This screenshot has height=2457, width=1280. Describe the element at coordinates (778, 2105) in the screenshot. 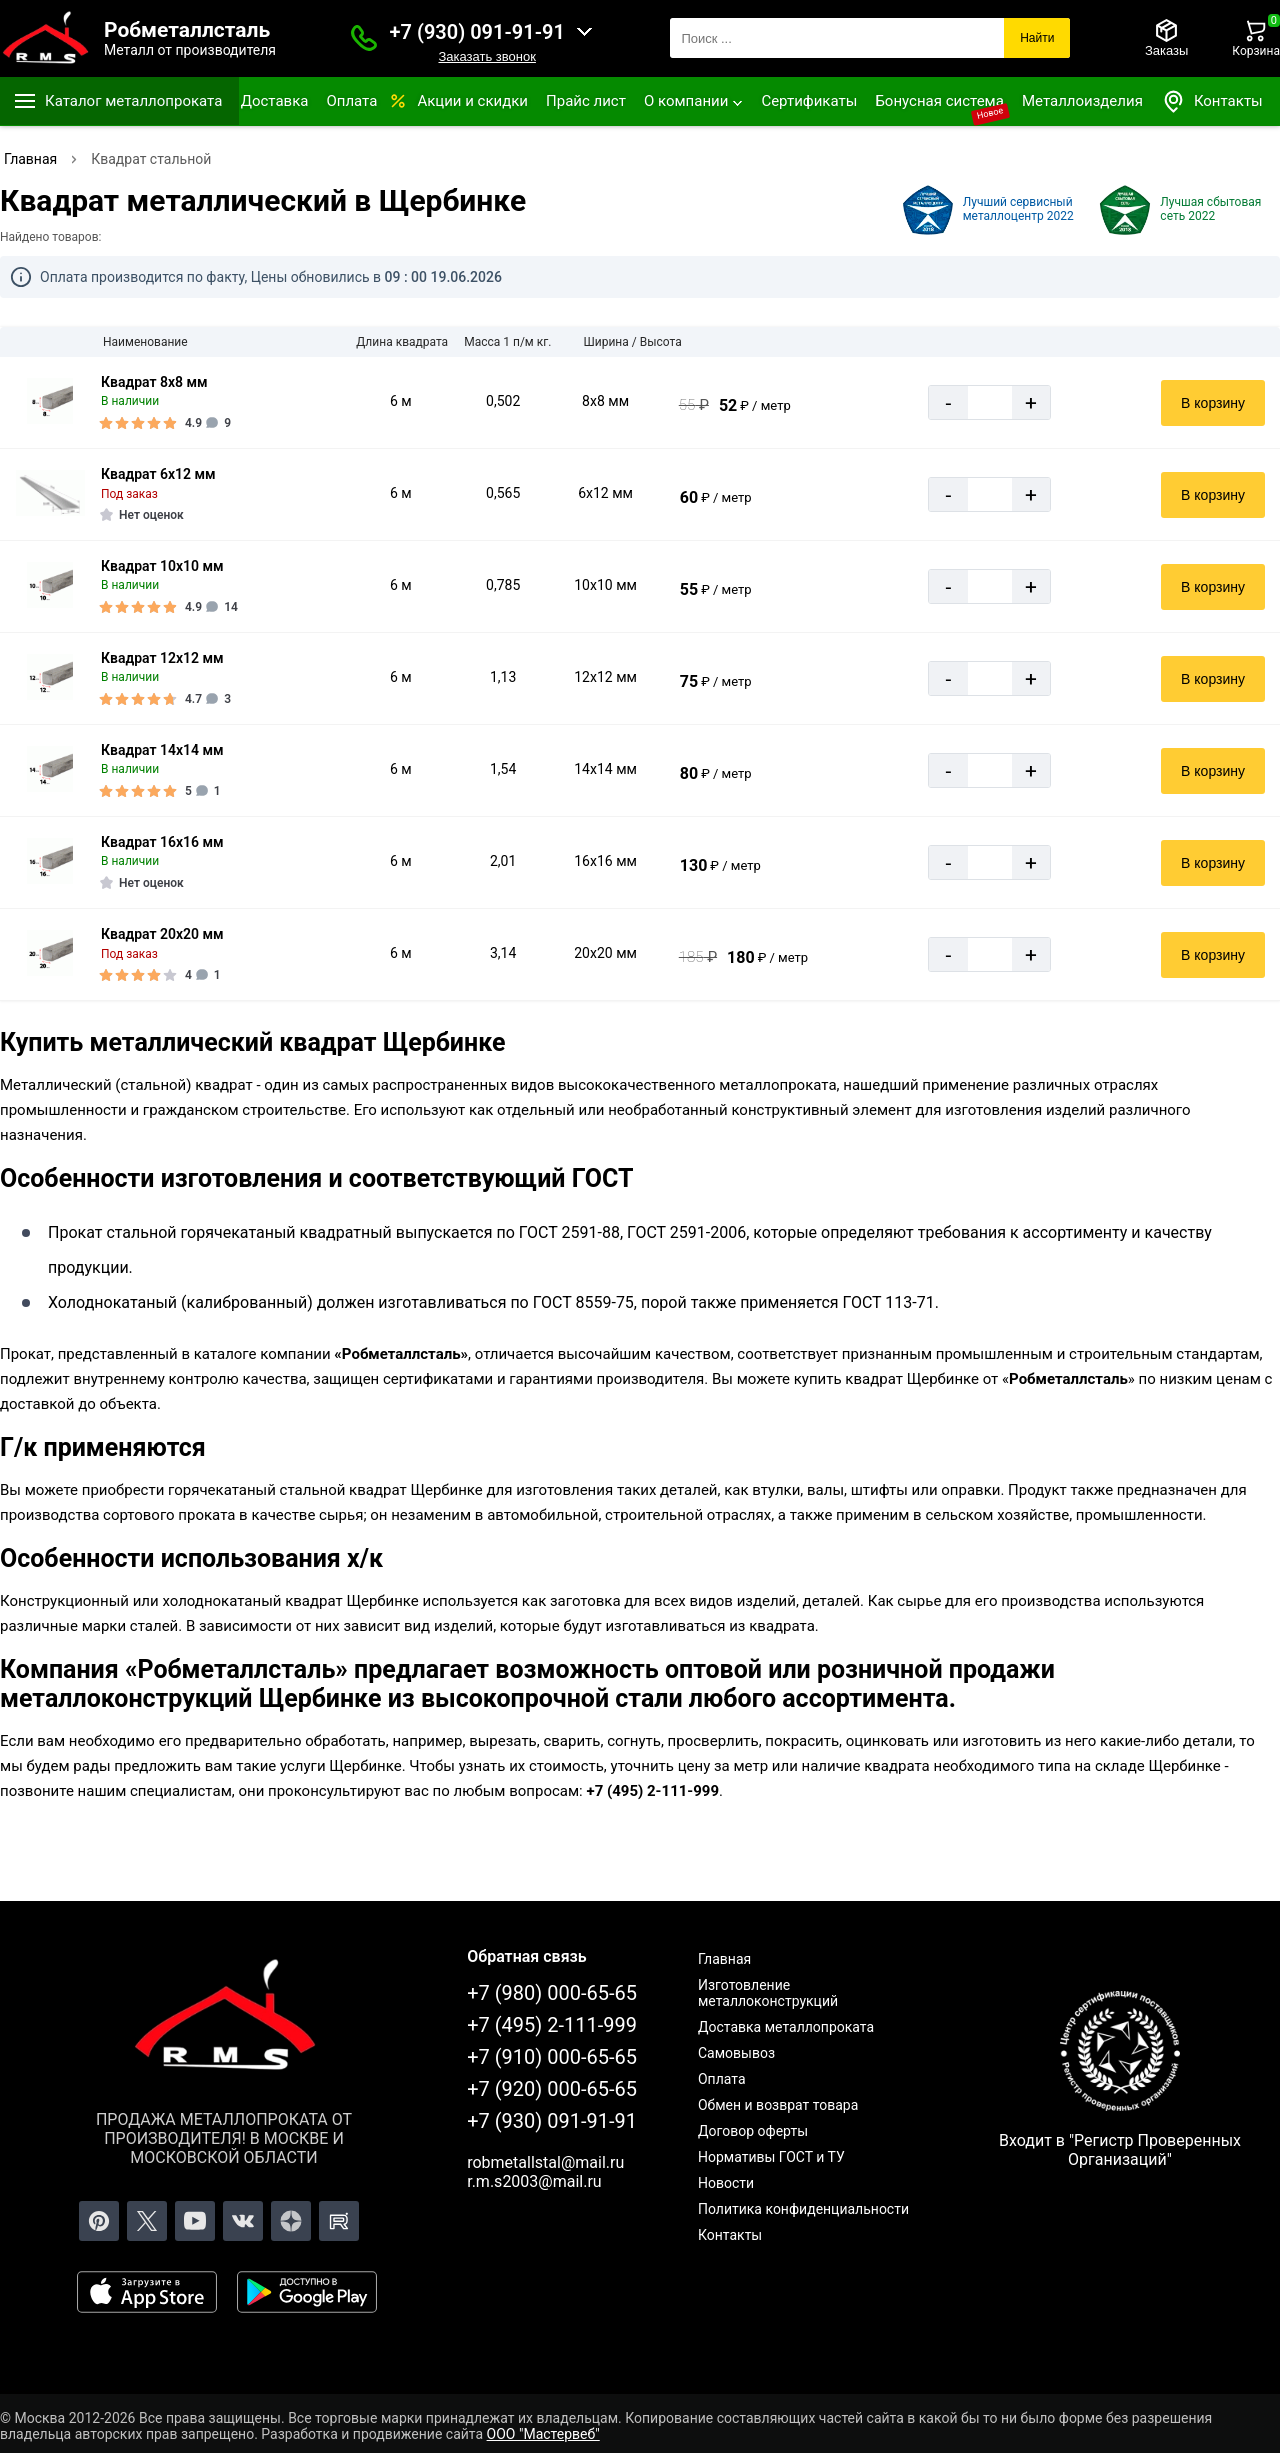

I see `Обмен и возврат товара` at that location.